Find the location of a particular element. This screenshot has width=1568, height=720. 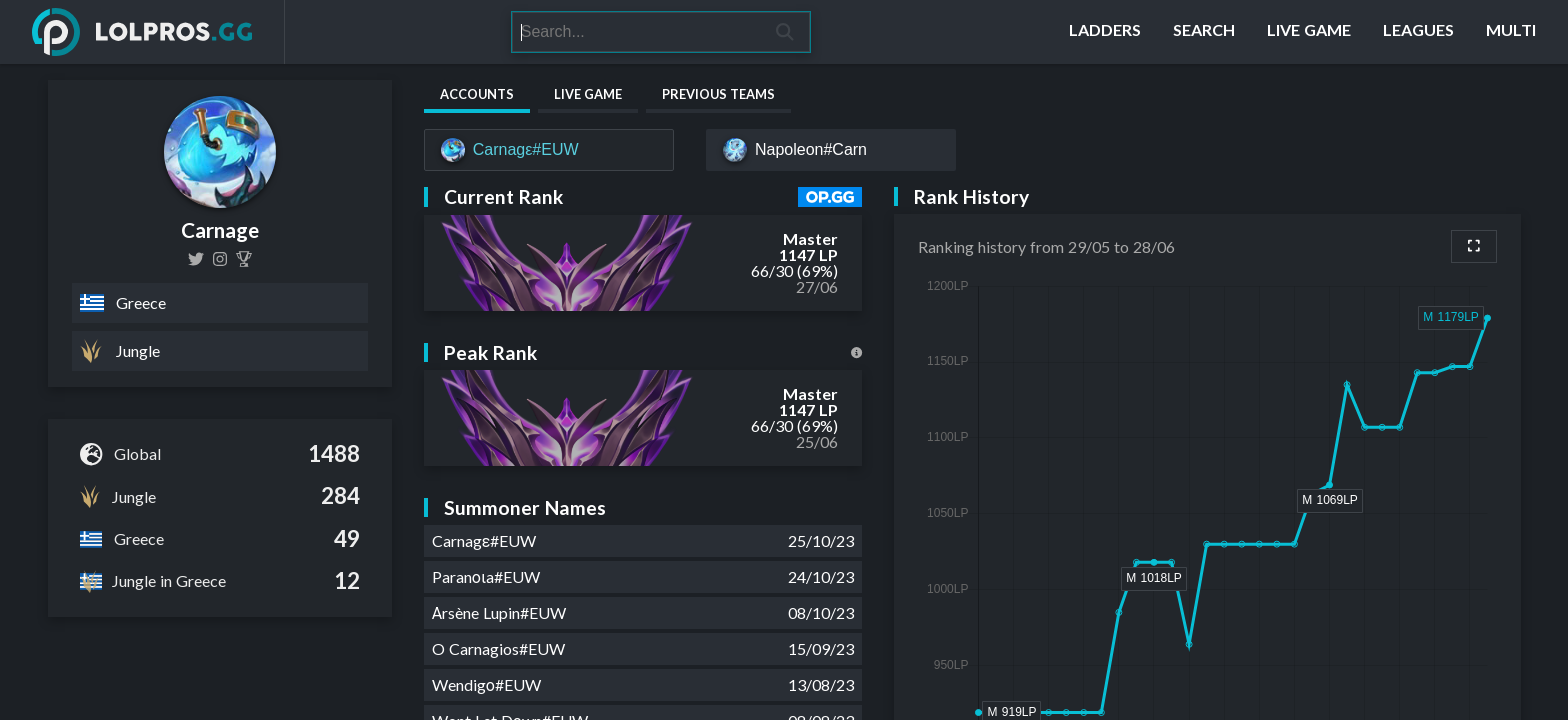

[Carnage (Vasilis Syrianos)] is located at coordinates (244, 259).